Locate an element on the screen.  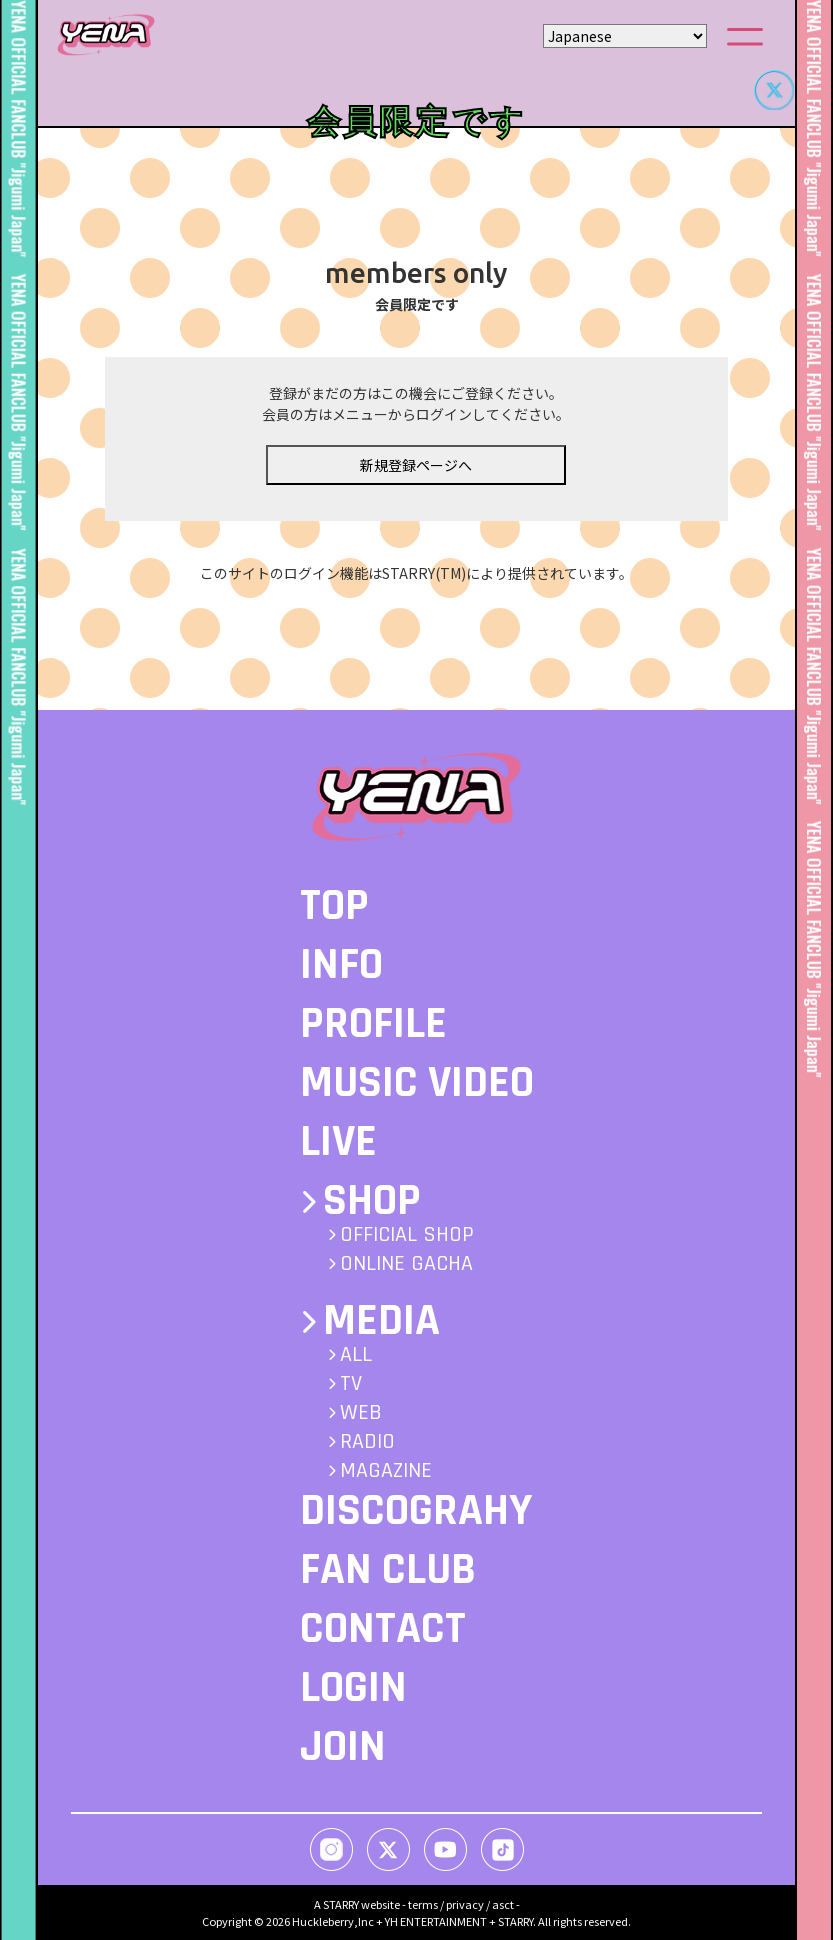
asct is located at coordinates (503, 1904).